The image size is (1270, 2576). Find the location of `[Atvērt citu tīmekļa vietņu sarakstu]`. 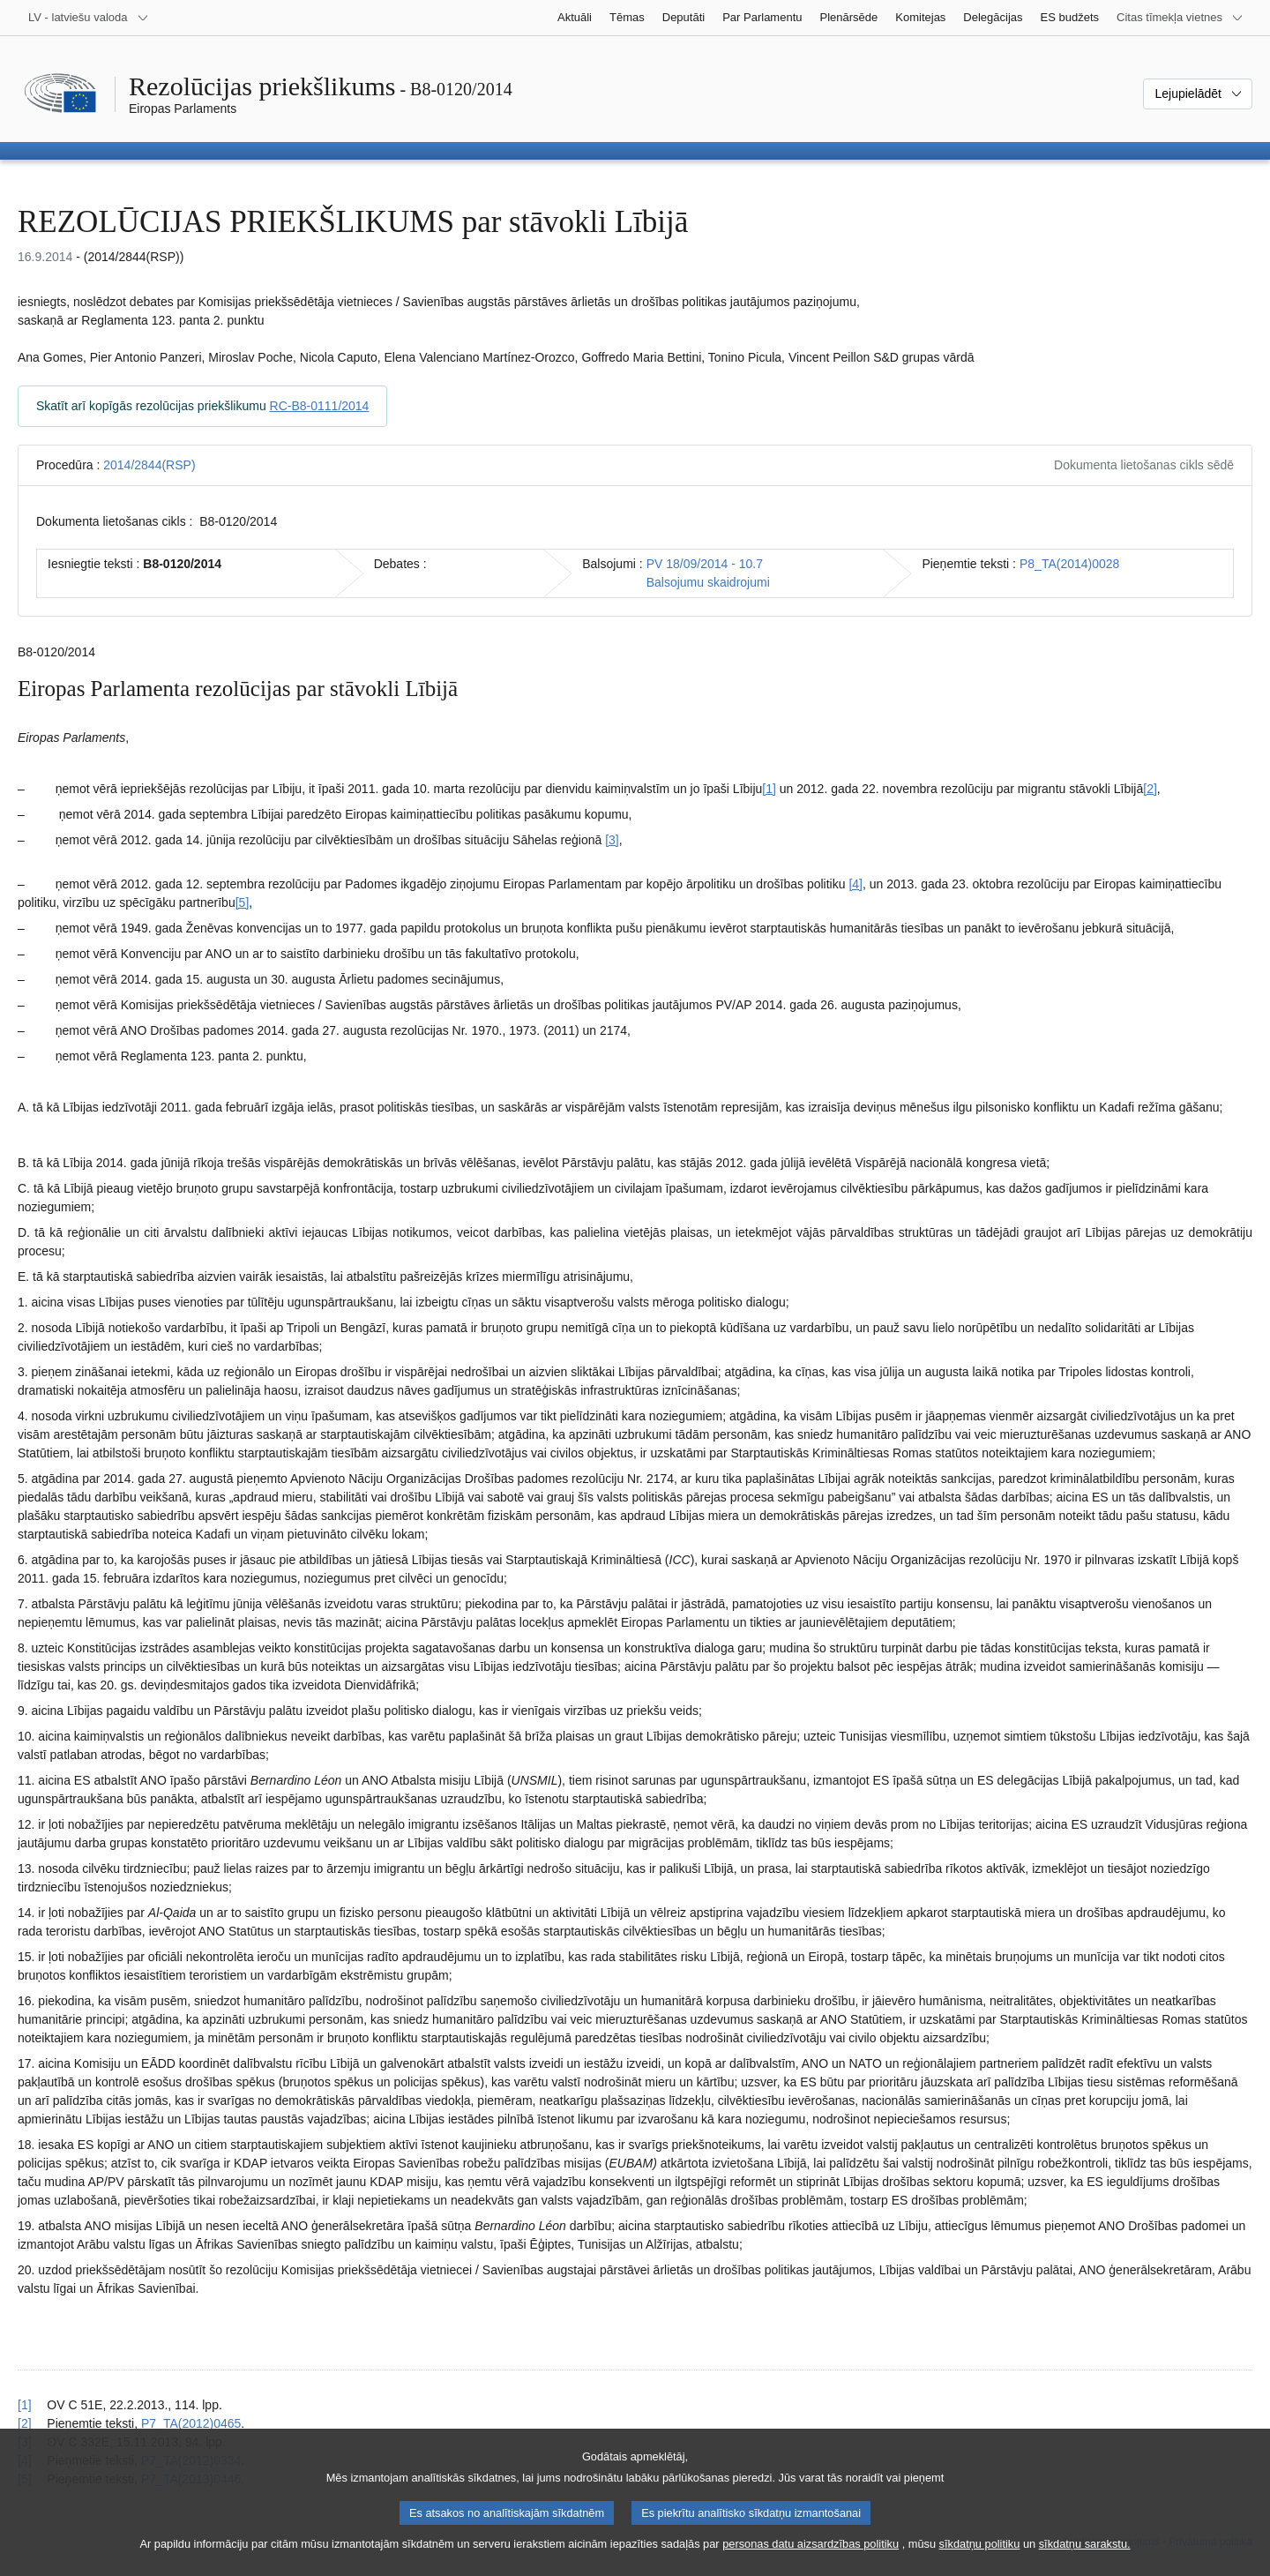

[Atvērt citu tīmekļa vietņu sarakstu] is located at coordinates (1180, 17).